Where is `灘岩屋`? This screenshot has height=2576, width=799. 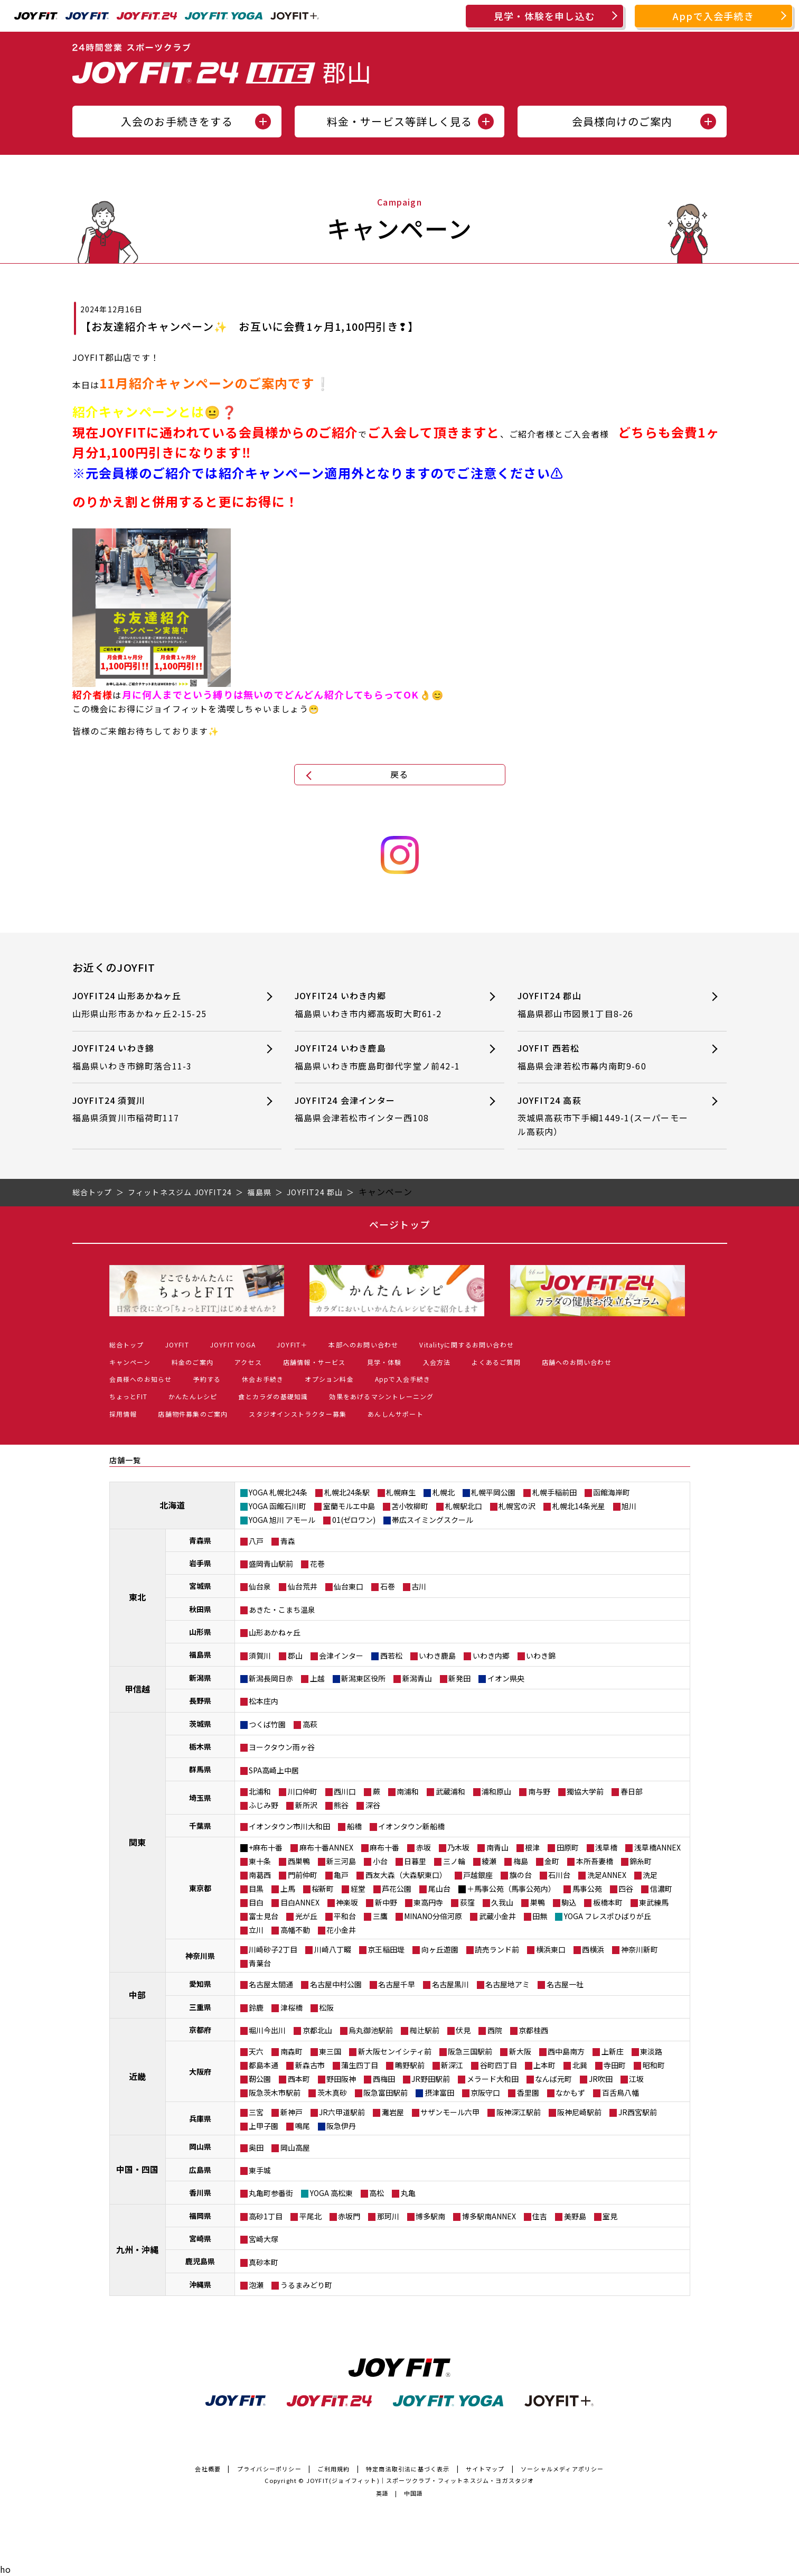
灘岩屋 is located at coordinates (393, 2112).